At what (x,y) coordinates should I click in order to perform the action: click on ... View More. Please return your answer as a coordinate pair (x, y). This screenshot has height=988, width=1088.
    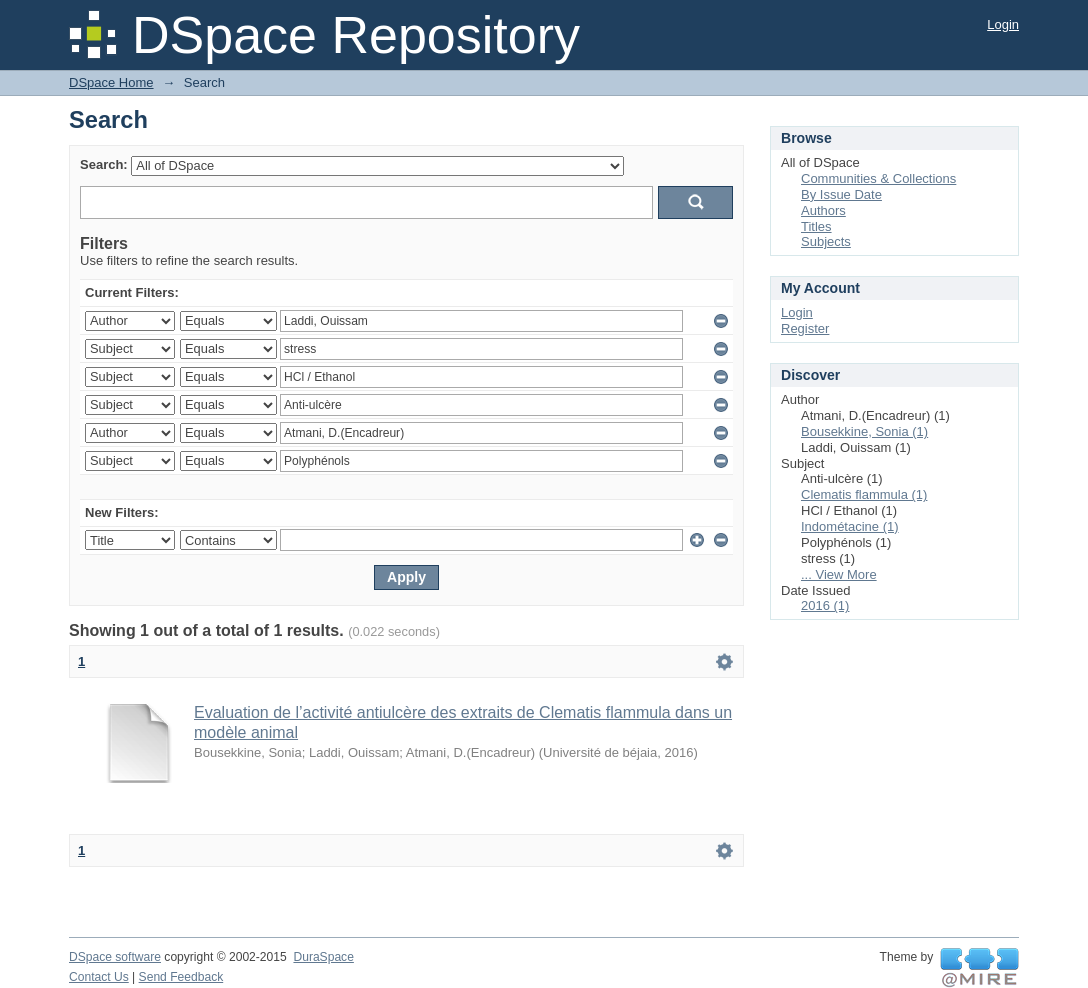
    Looking at the image, I should click on (839, 574).